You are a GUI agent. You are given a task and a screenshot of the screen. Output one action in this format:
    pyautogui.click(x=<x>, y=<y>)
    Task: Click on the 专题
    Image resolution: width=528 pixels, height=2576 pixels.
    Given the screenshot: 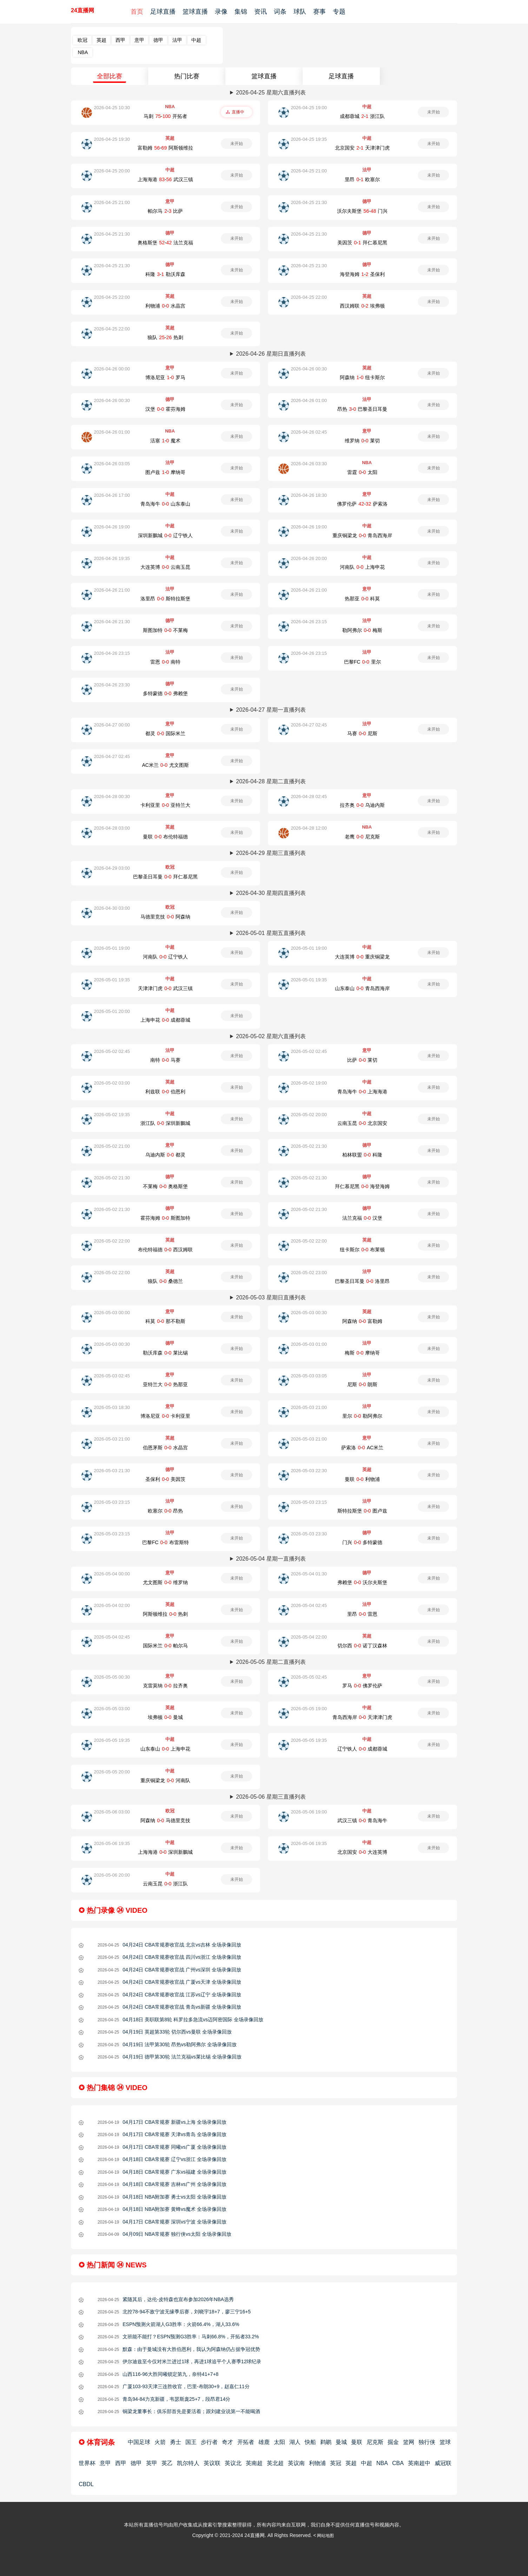 What is the action you would take?
    pyautogui.click(x=339, y=11)
    